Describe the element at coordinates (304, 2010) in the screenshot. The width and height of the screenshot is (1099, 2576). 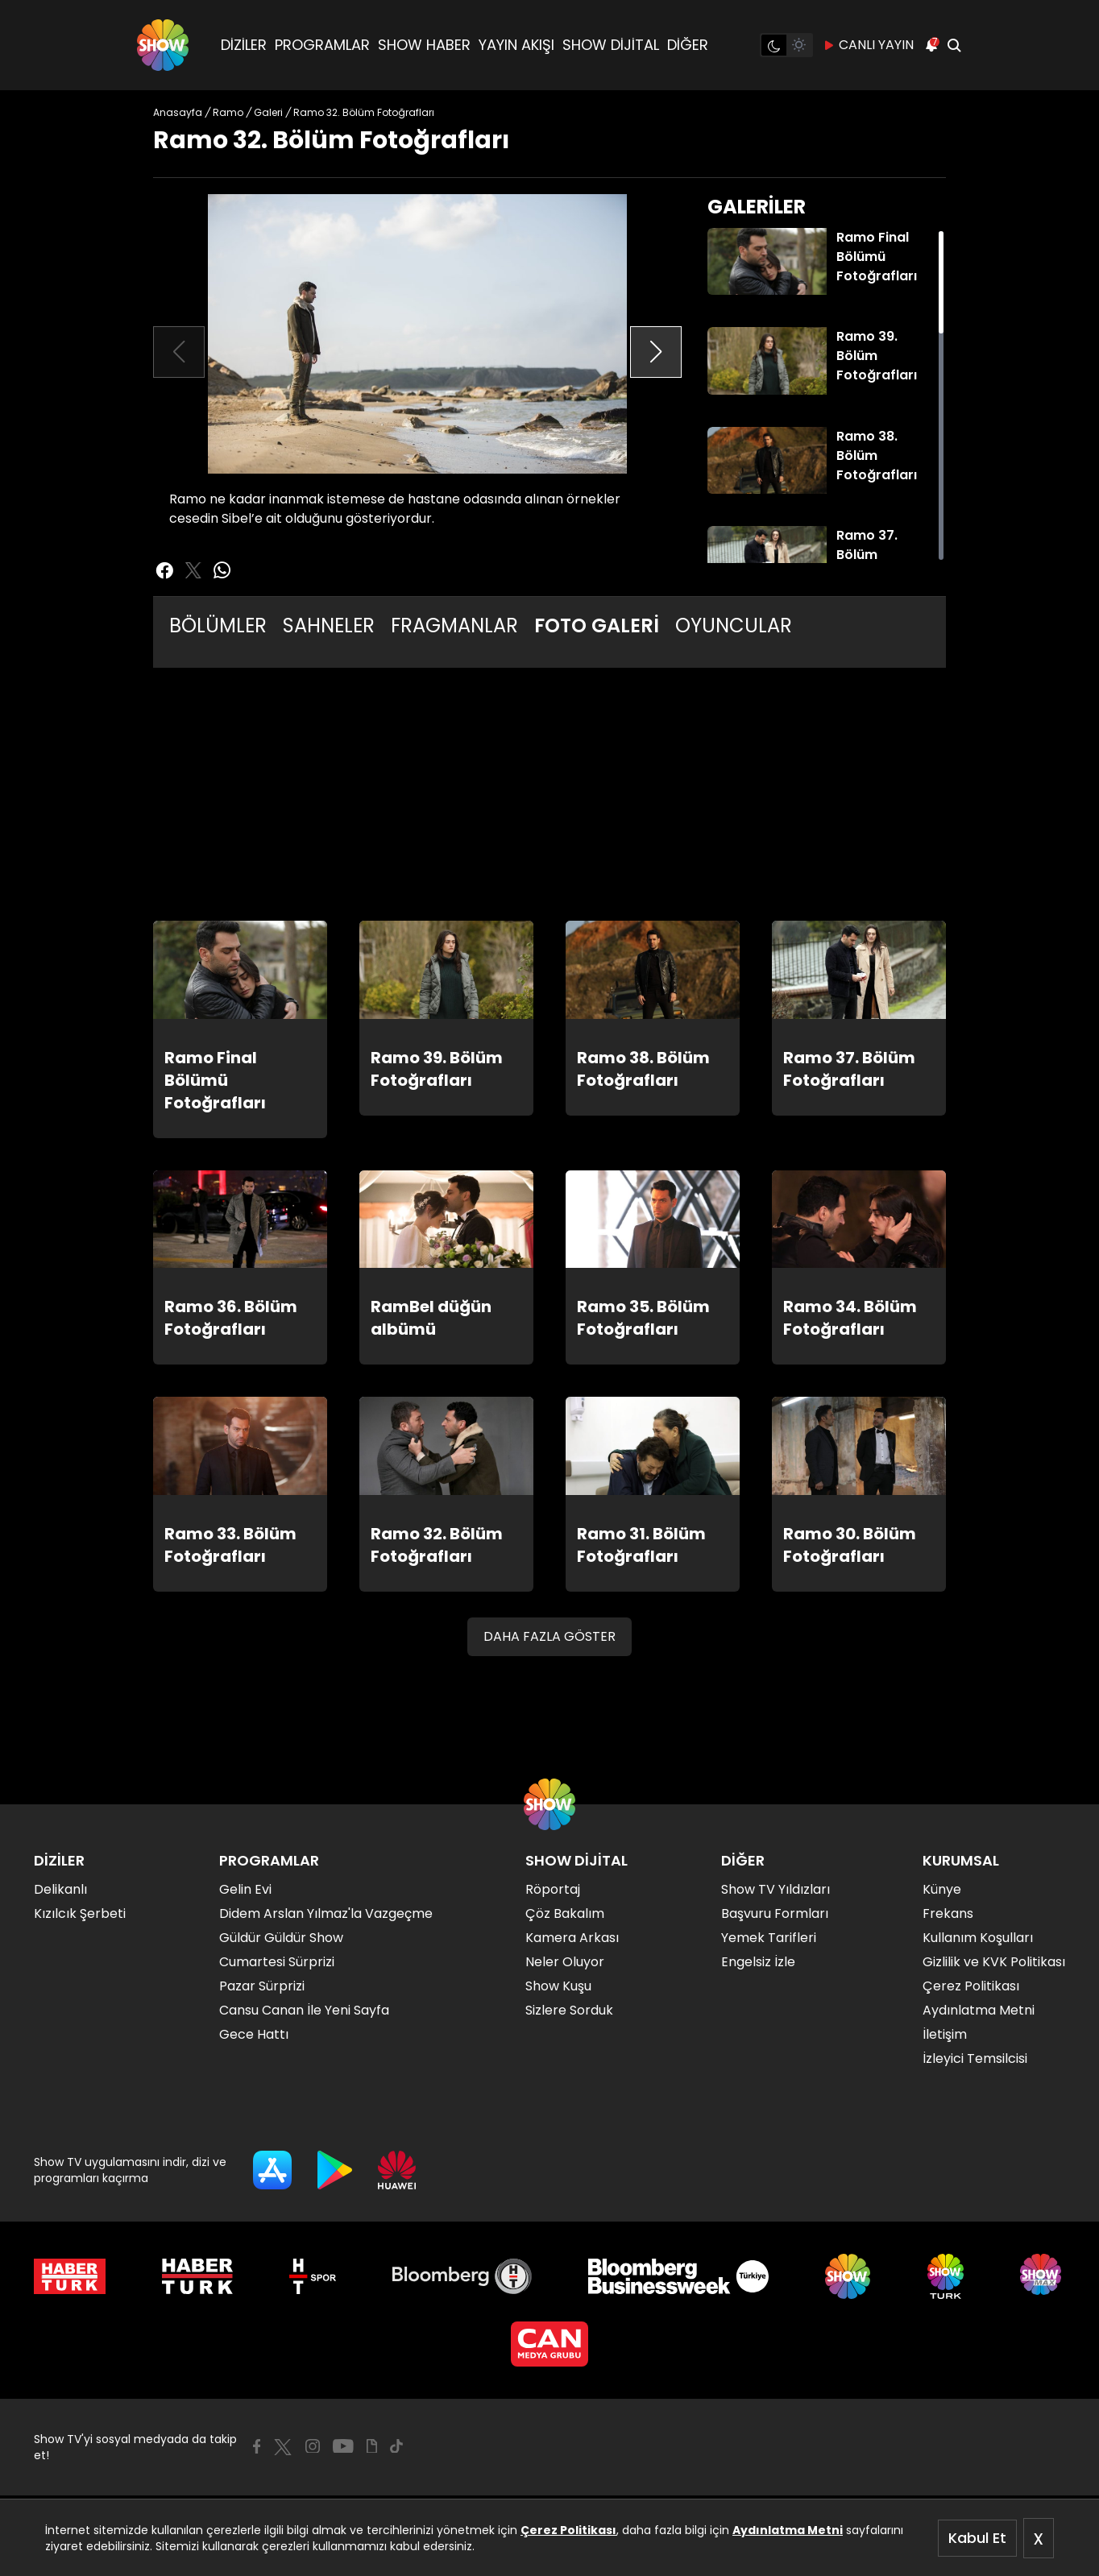
I see `Cansu Canan İle Yeni Sayfa` at that location.